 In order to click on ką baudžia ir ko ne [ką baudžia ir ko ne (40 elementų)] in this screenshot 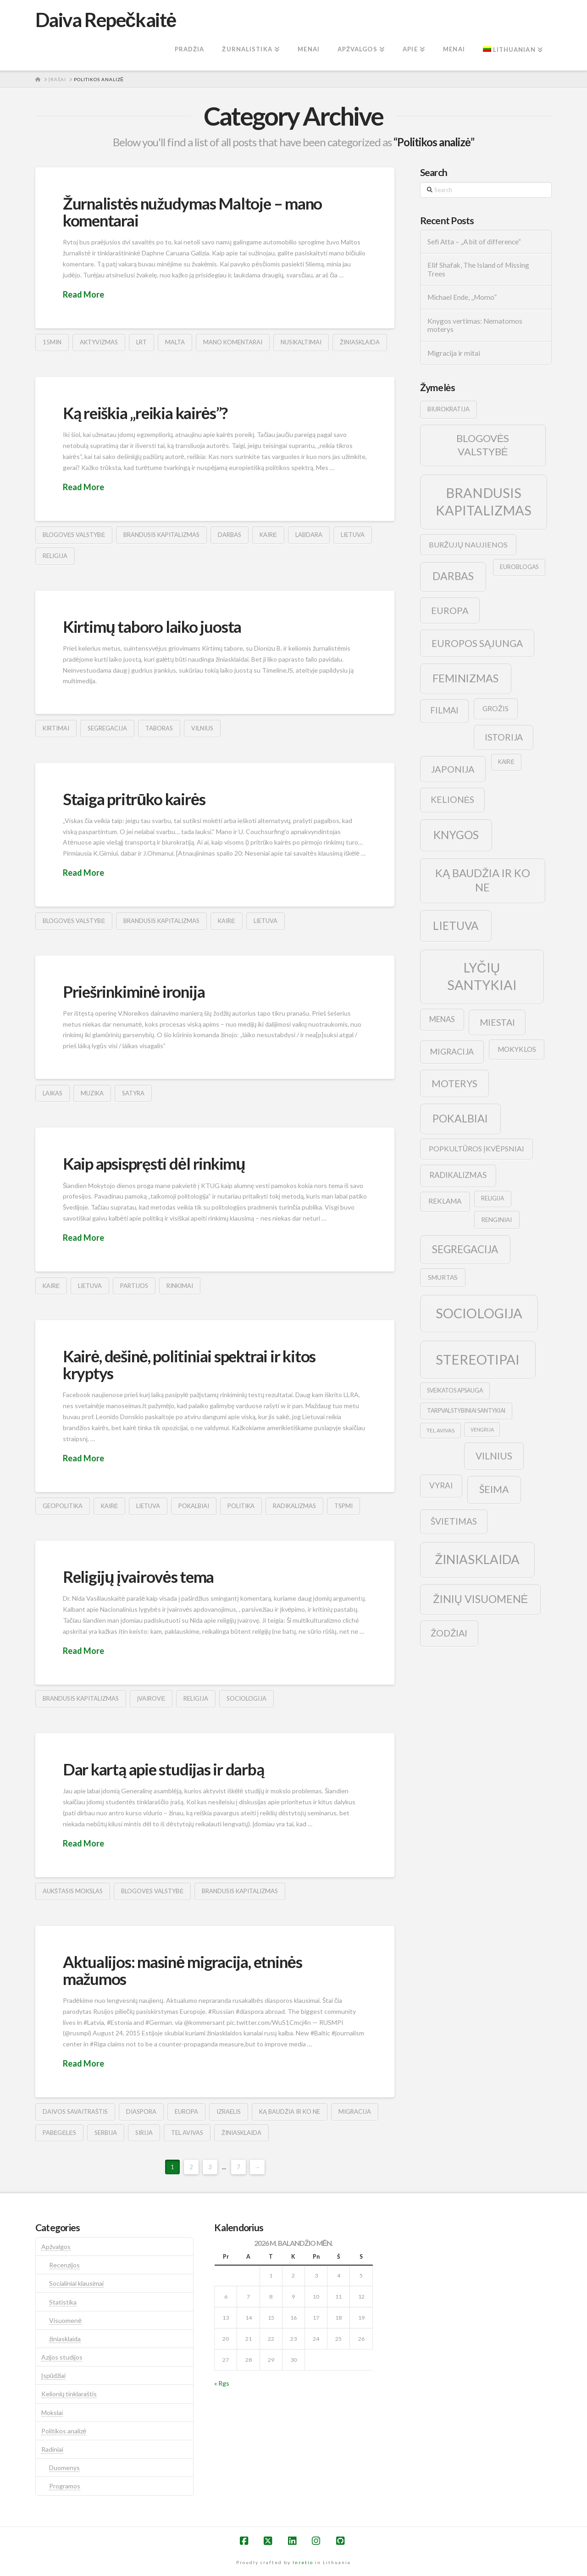, I will do `click(482, 880)`.